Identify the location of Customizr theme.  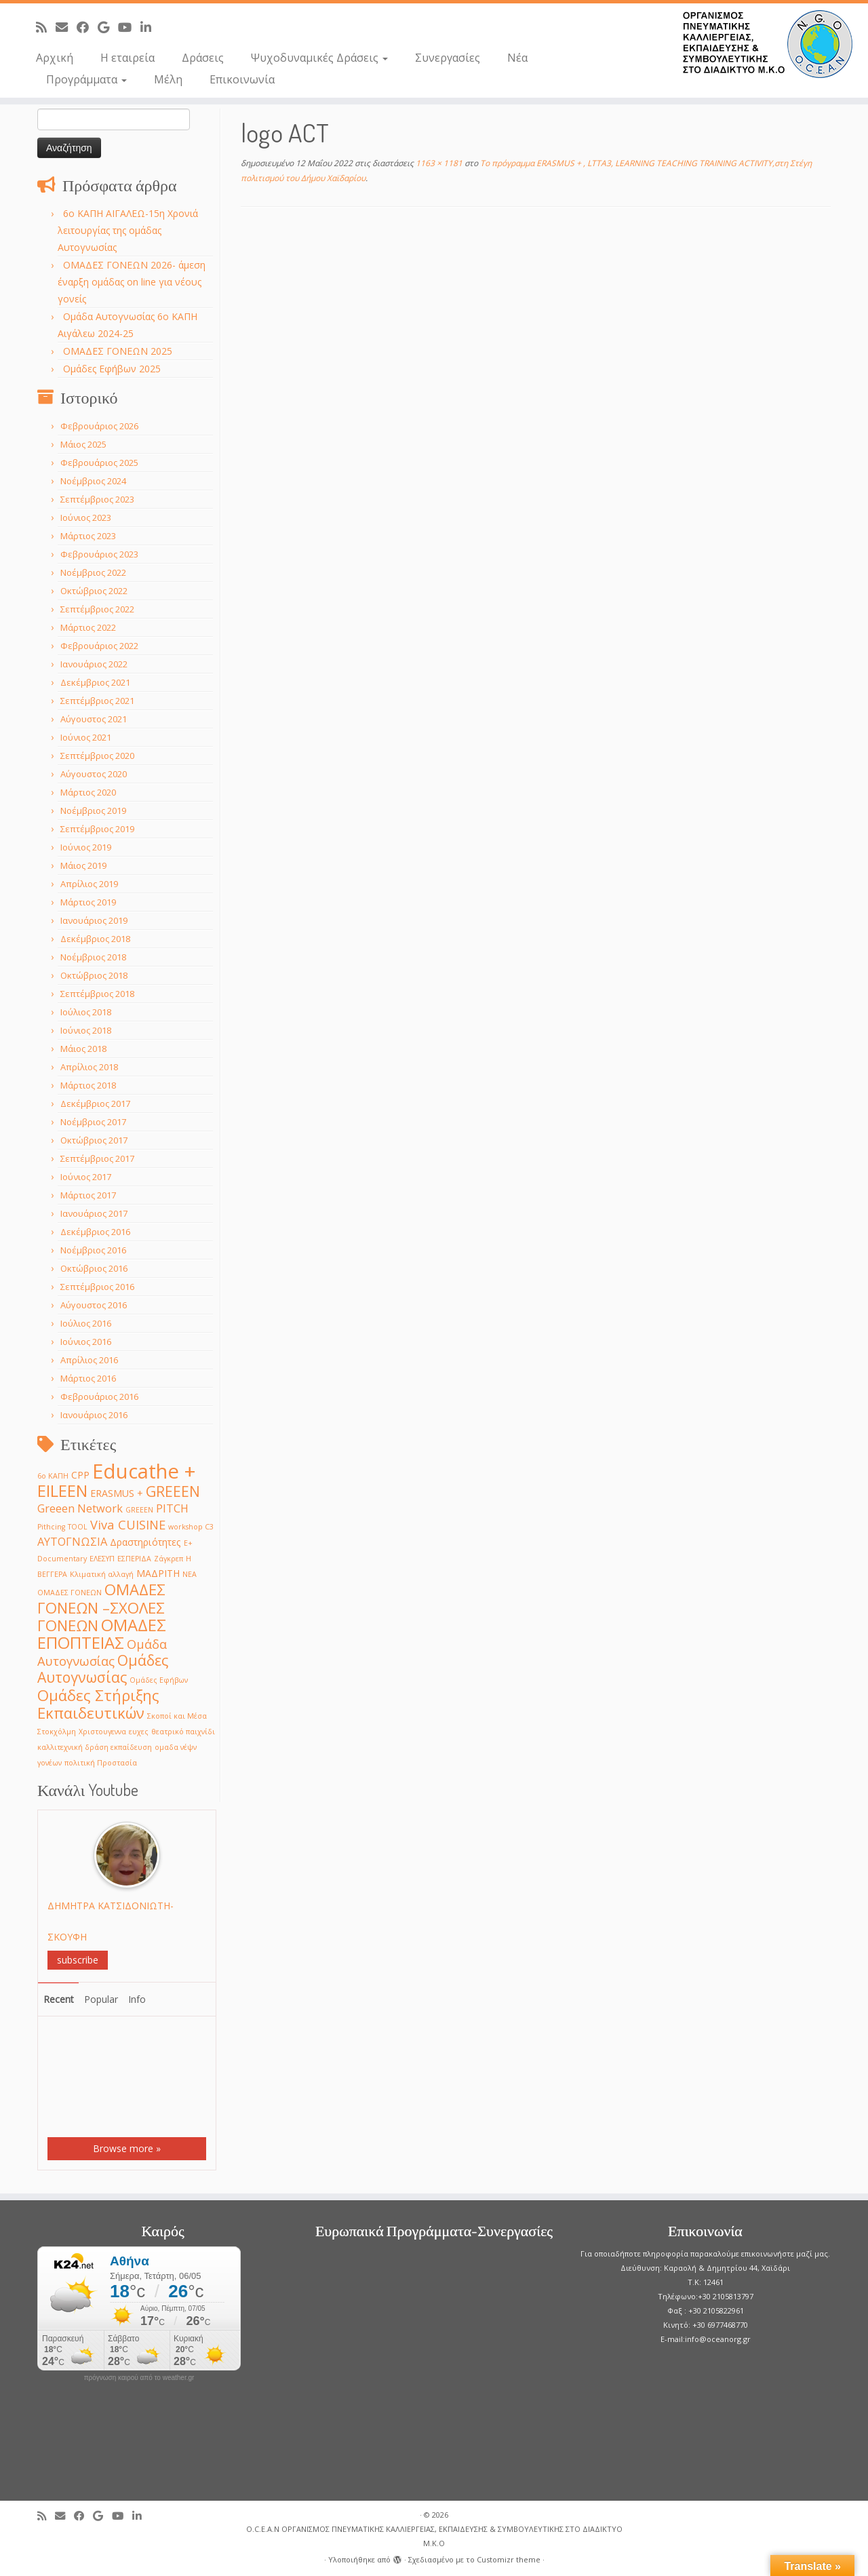
(508, 2559).